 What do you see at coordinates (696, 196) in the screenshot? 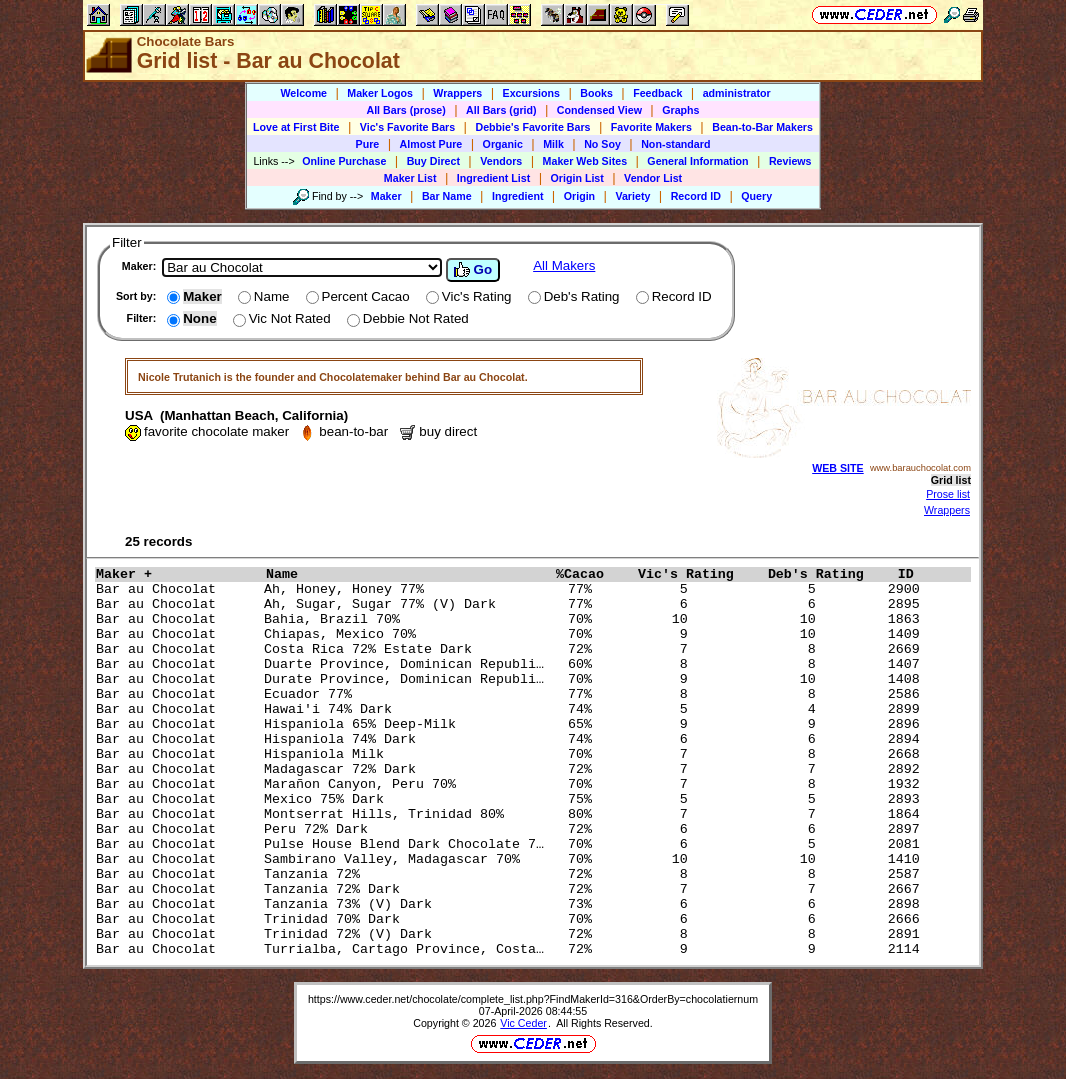
I see `Record ID` at bounding box center [696, 196].